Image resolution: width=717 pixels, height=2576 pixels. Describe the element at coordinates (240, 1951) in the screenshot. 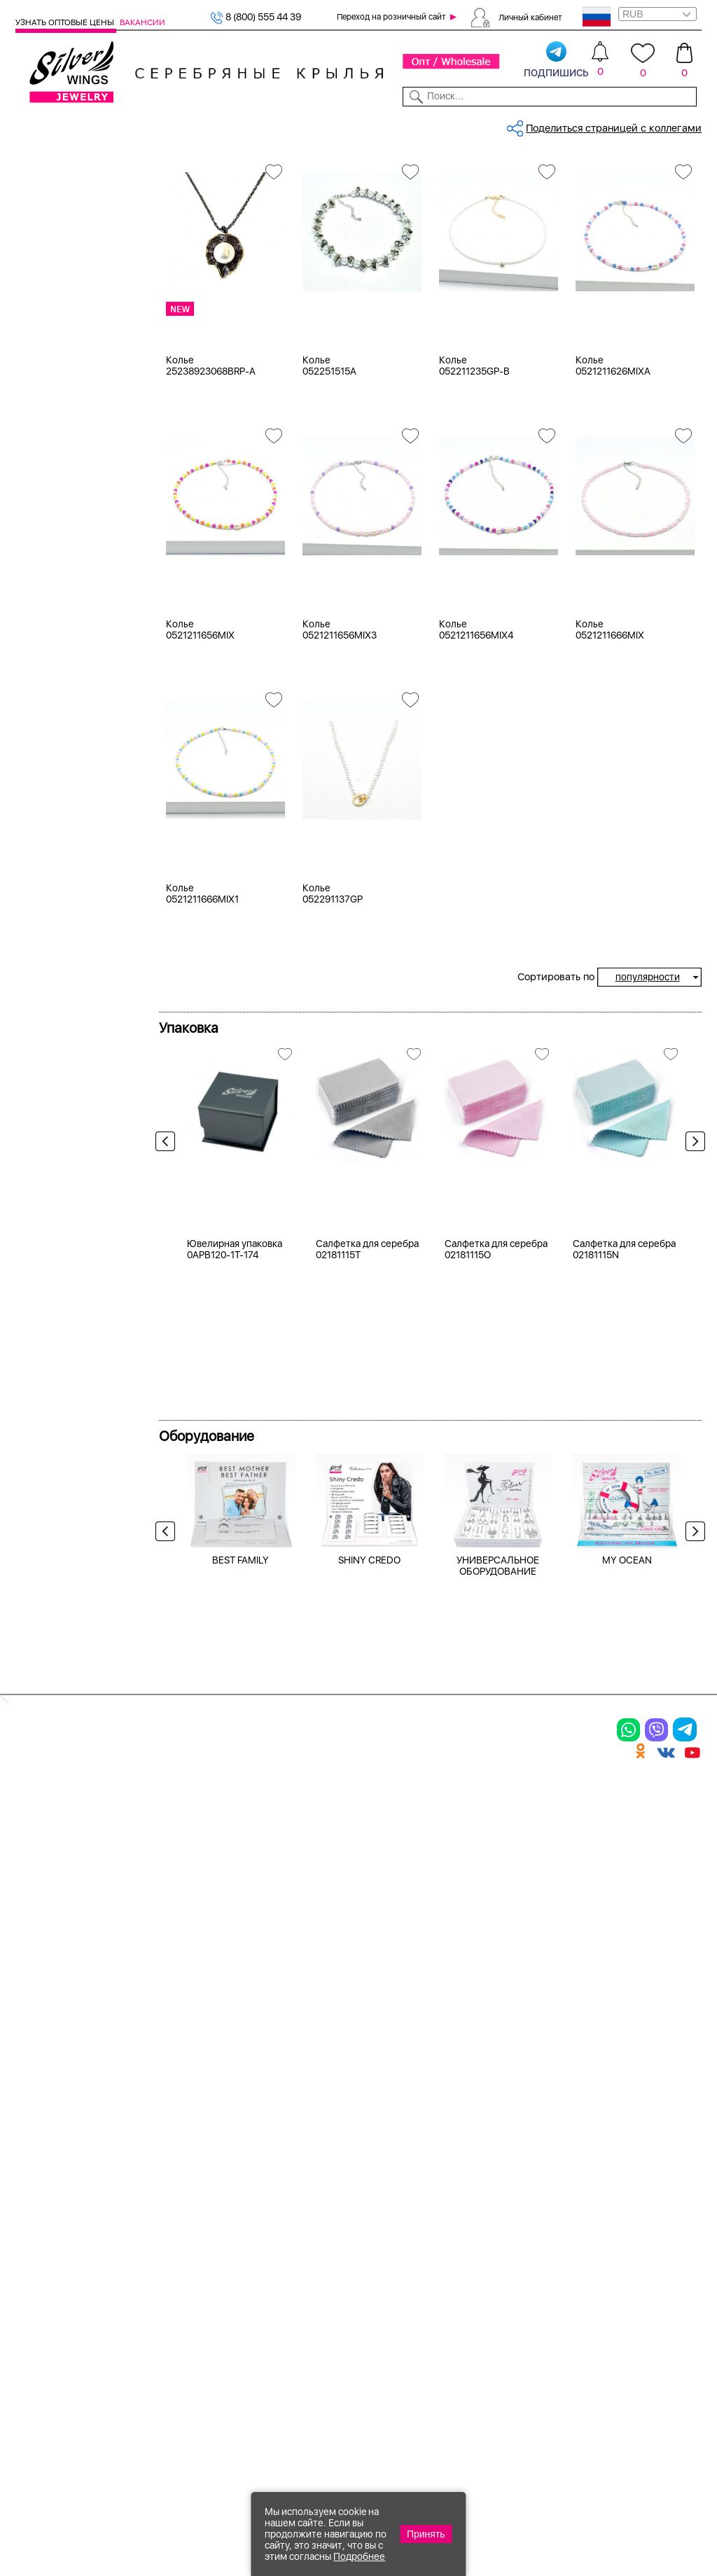

I see `BEST FAMILY` at that location.